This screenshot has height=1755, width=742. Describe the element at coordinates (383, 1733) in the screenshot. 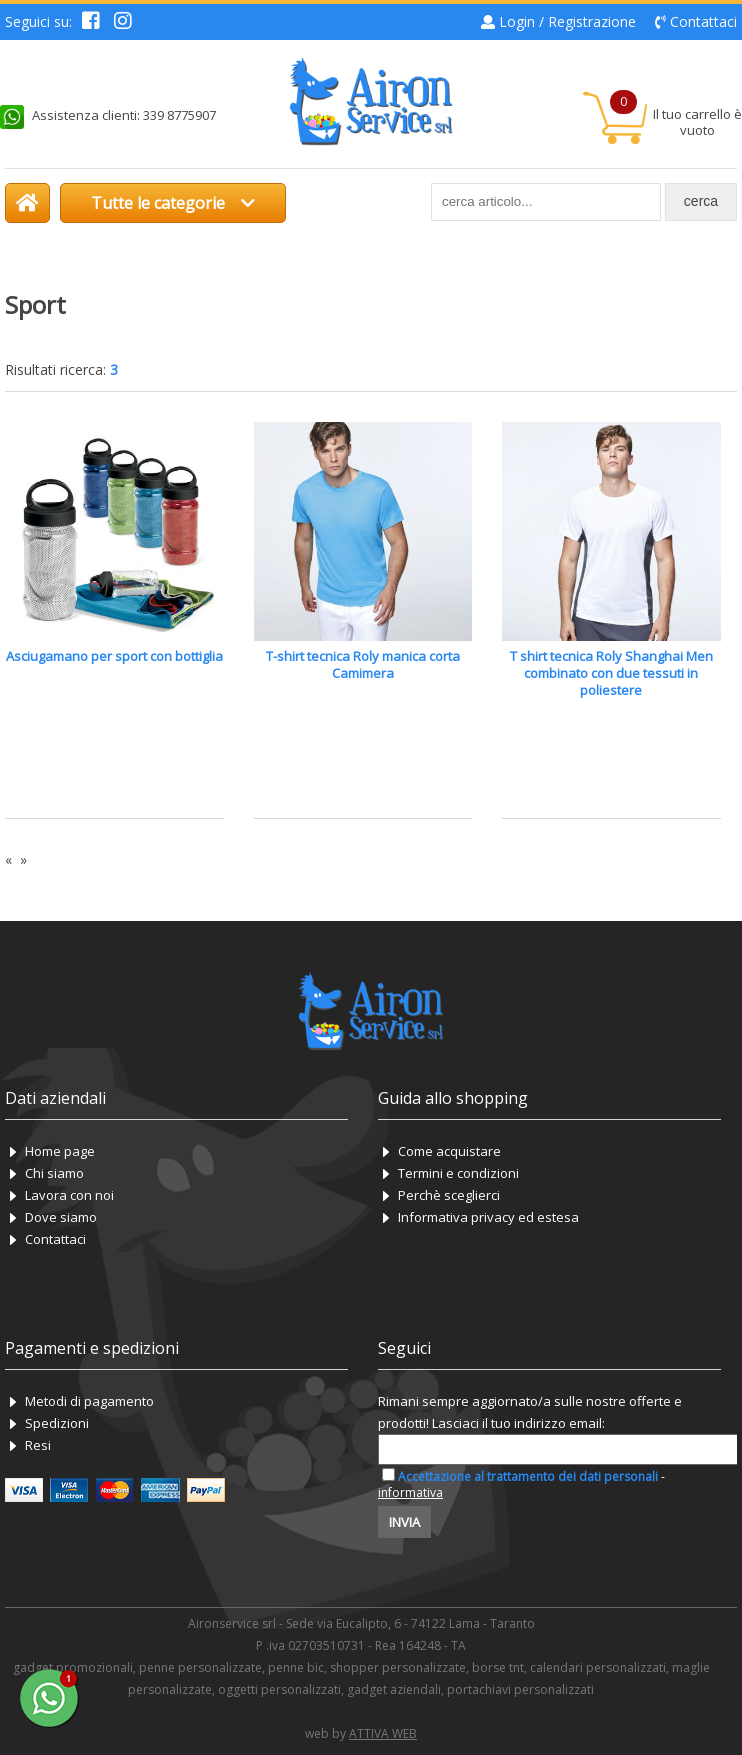

I see `ATTIVA WEB` at that location.